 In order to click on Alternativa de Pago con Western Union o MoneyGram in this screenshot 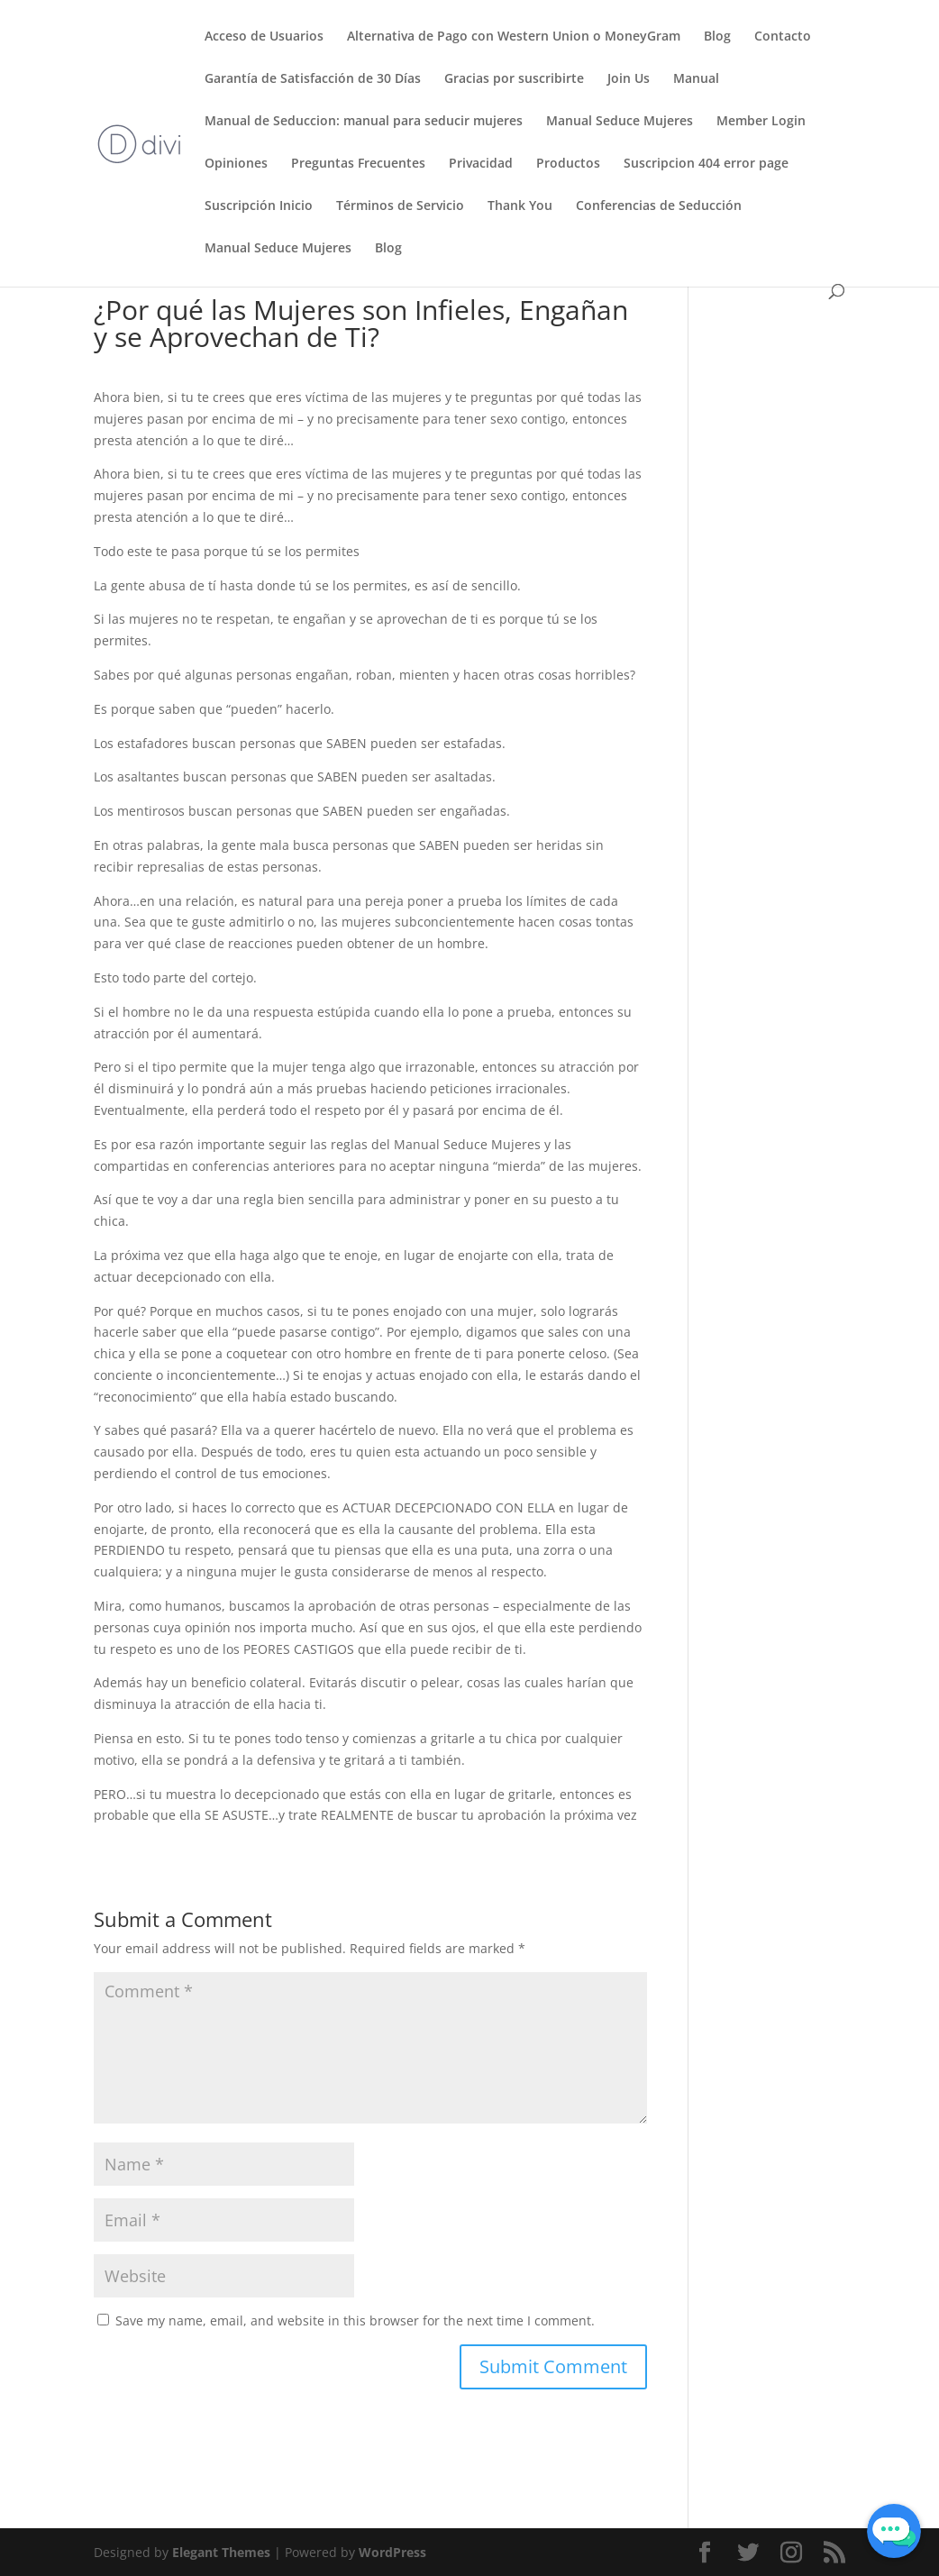, I will do `click(513, 37)`.